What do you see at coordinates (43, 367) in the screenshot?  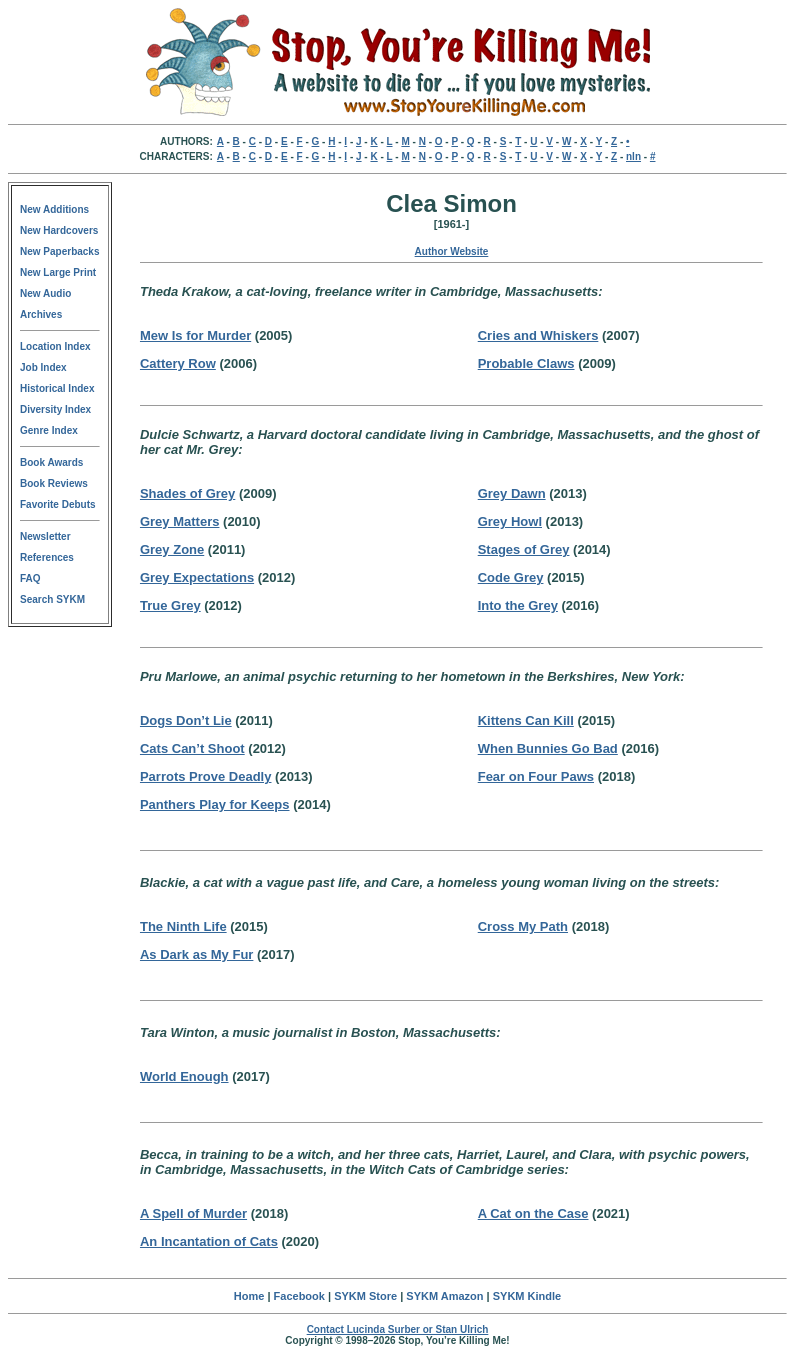 I see `Job Index` at bounding box center [43, 367].